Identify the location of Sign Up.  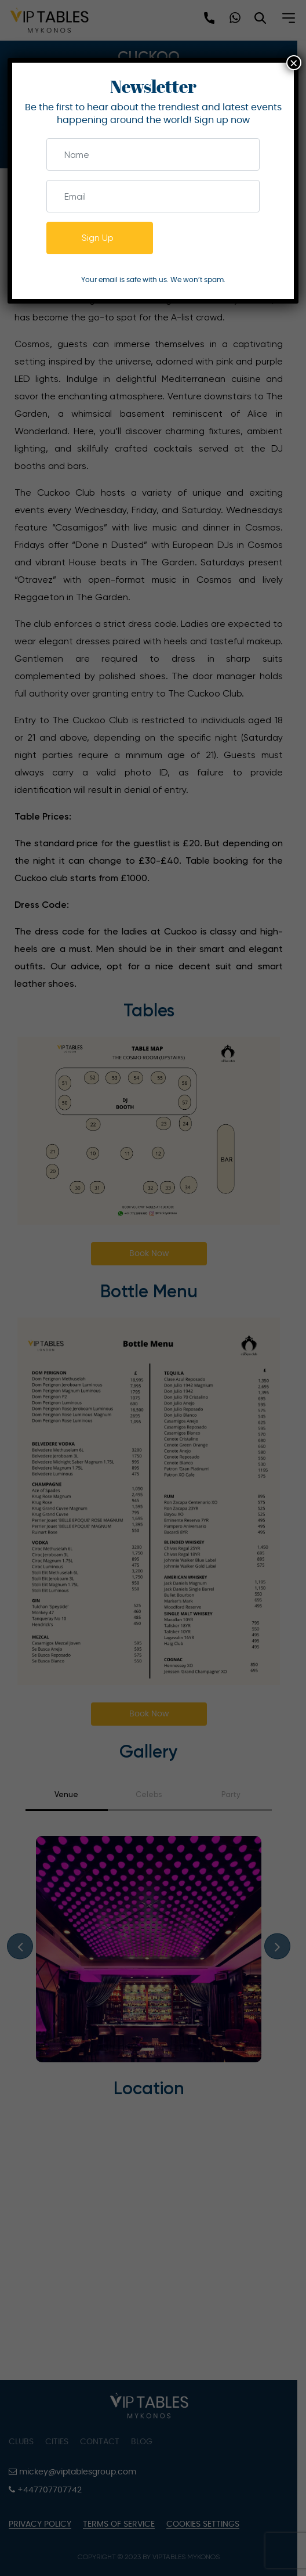
(98, 237).